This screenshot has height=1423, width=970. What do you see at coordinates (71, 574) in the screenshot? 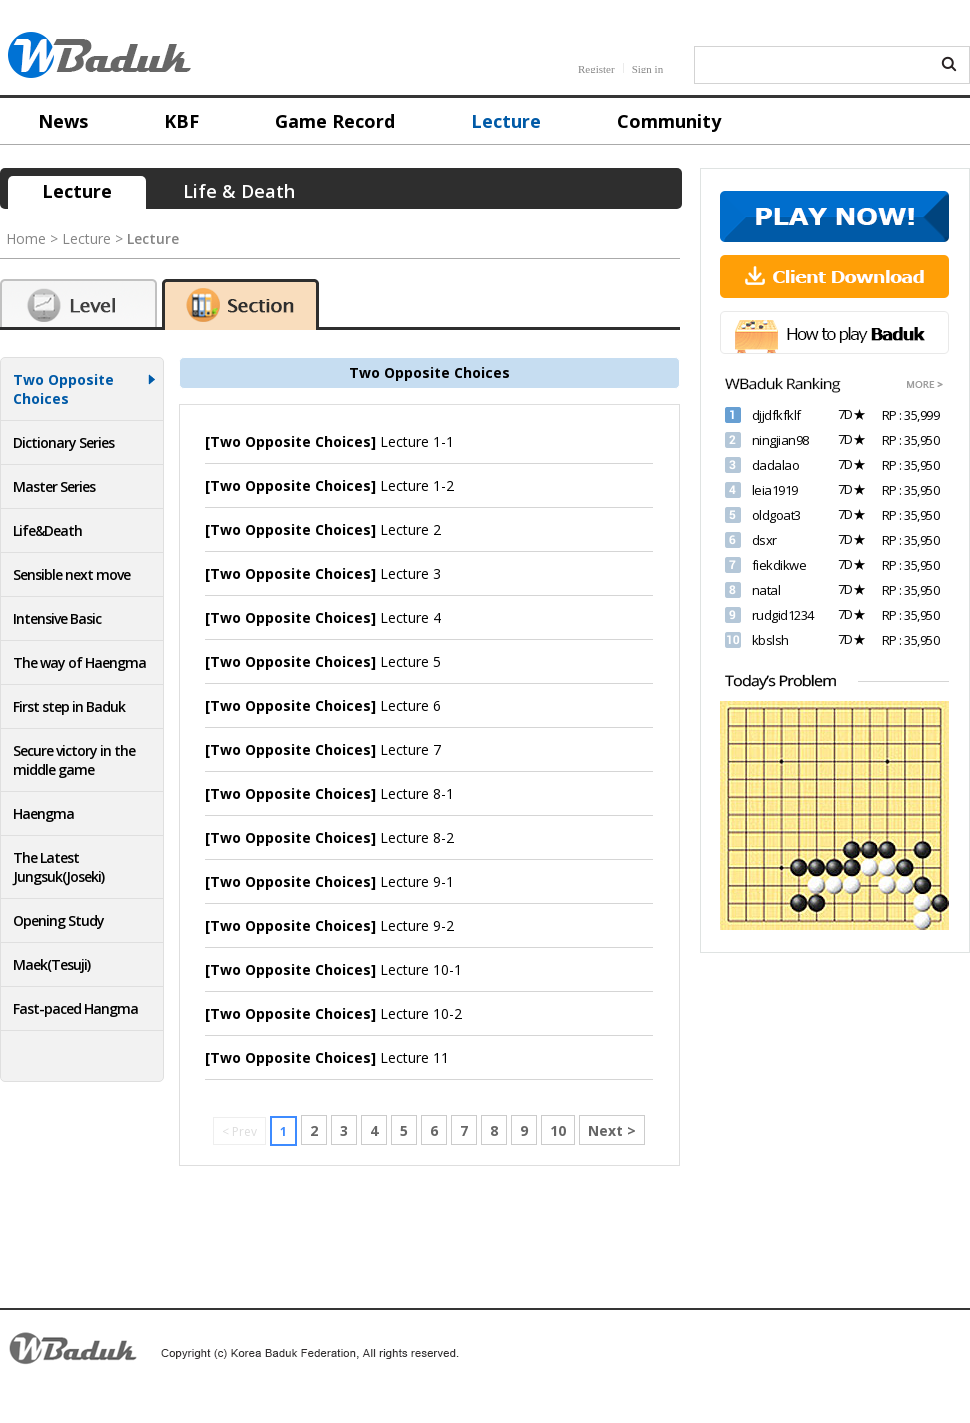
I see `Sensible next move` at bounding box center [71, 574].